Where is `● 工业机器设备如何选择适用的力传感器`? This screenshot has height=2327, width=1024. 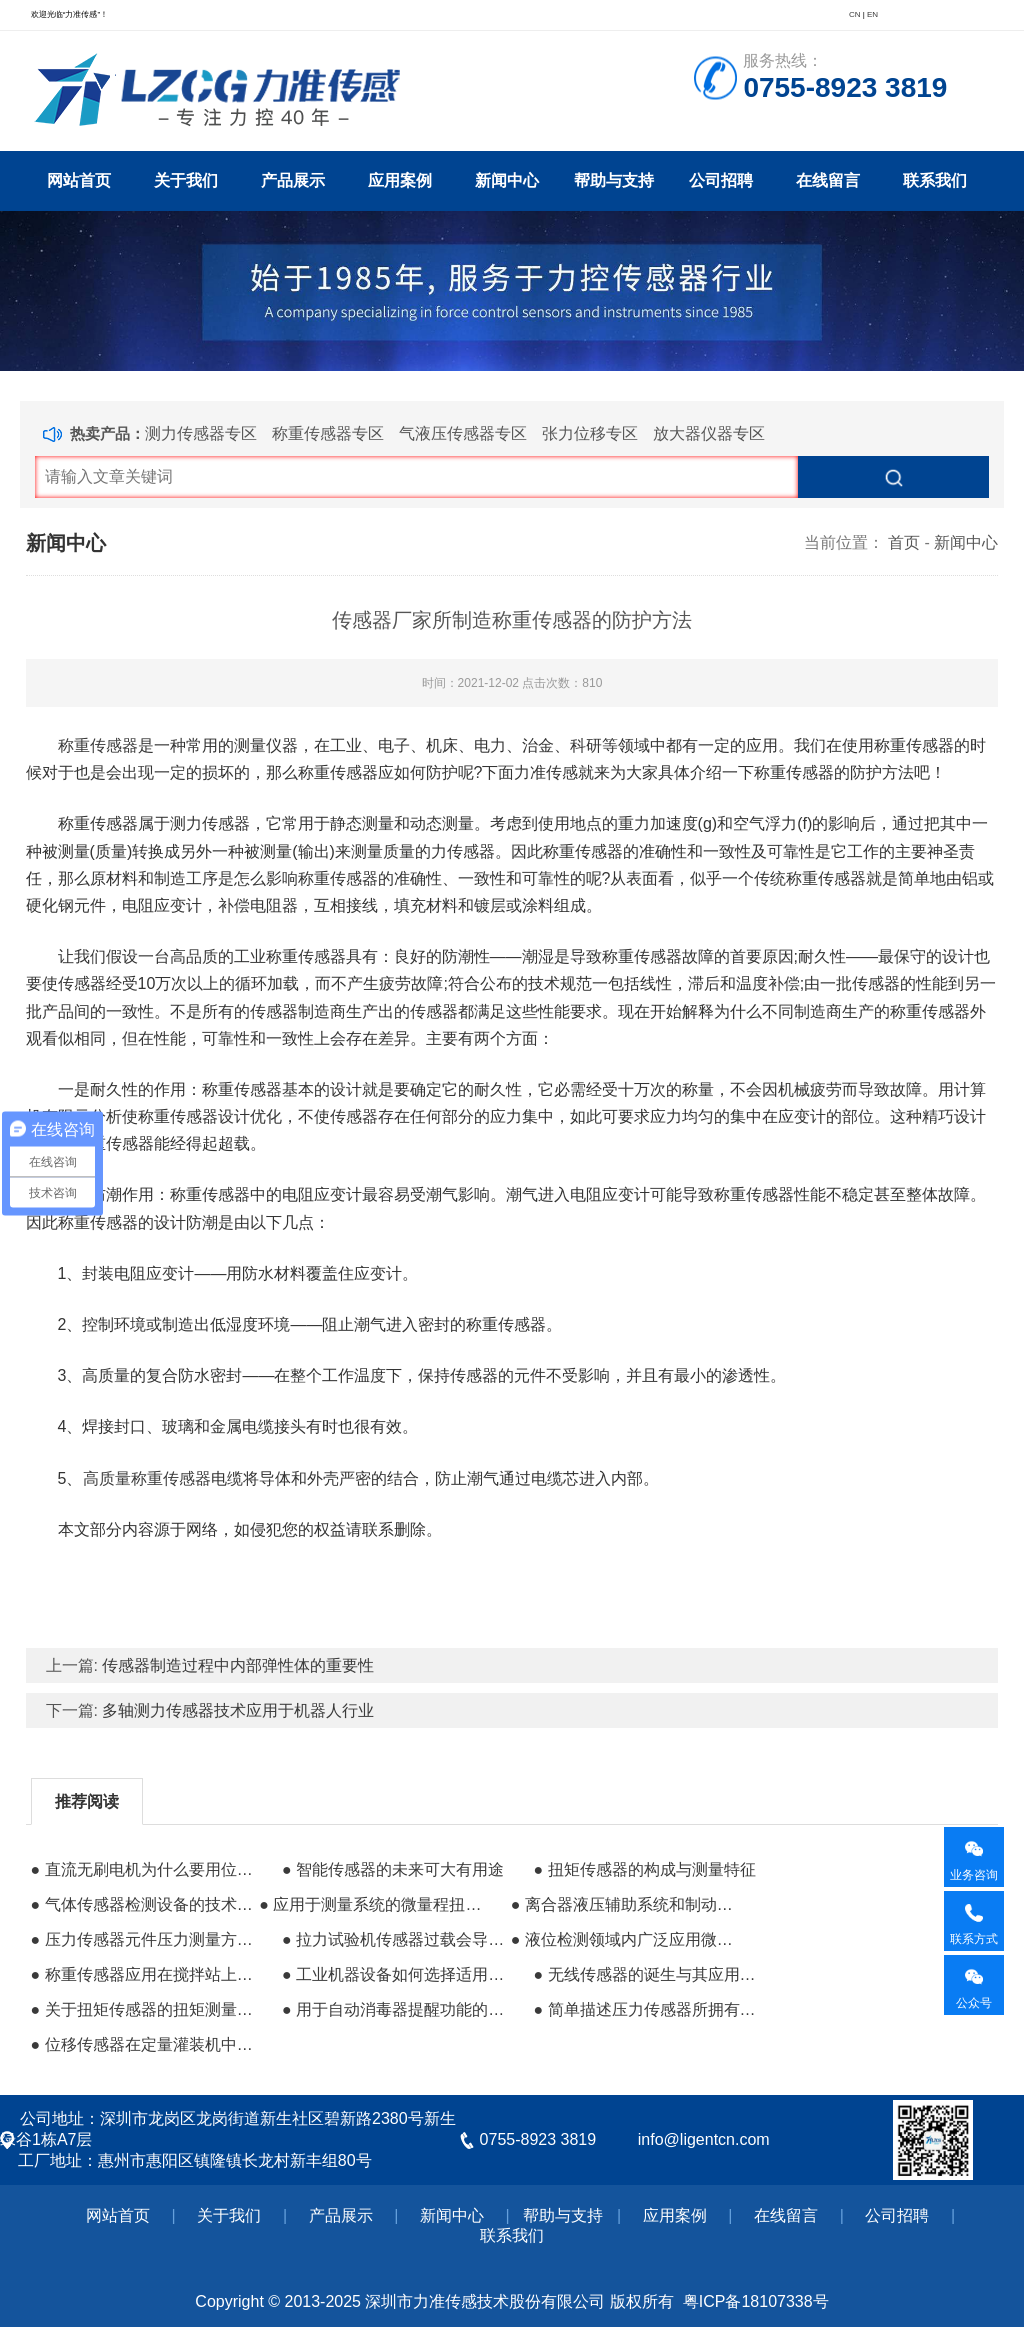
● 工业机器设备如何选择适用的力传感器 is located at coordinates (394, 1974).